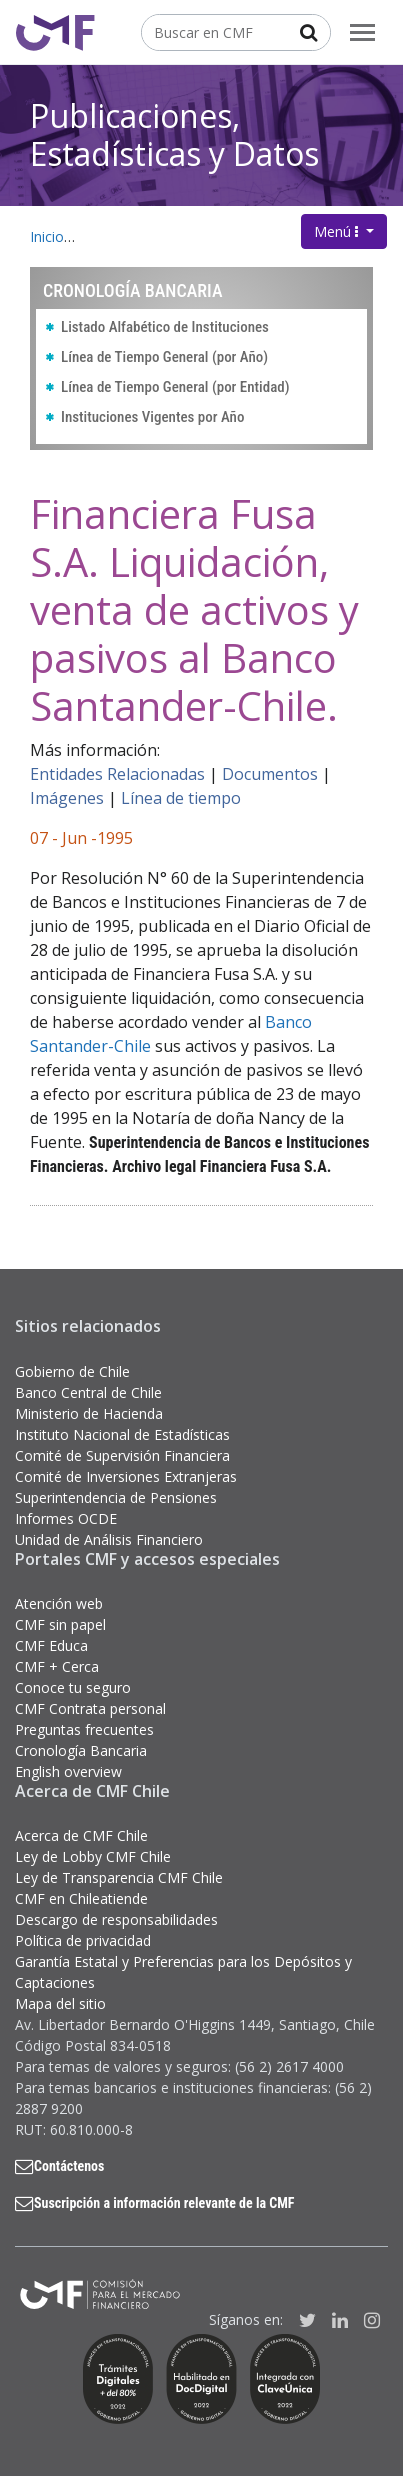  I want to click on Preguntas frecuentes, so click(84, 1729).